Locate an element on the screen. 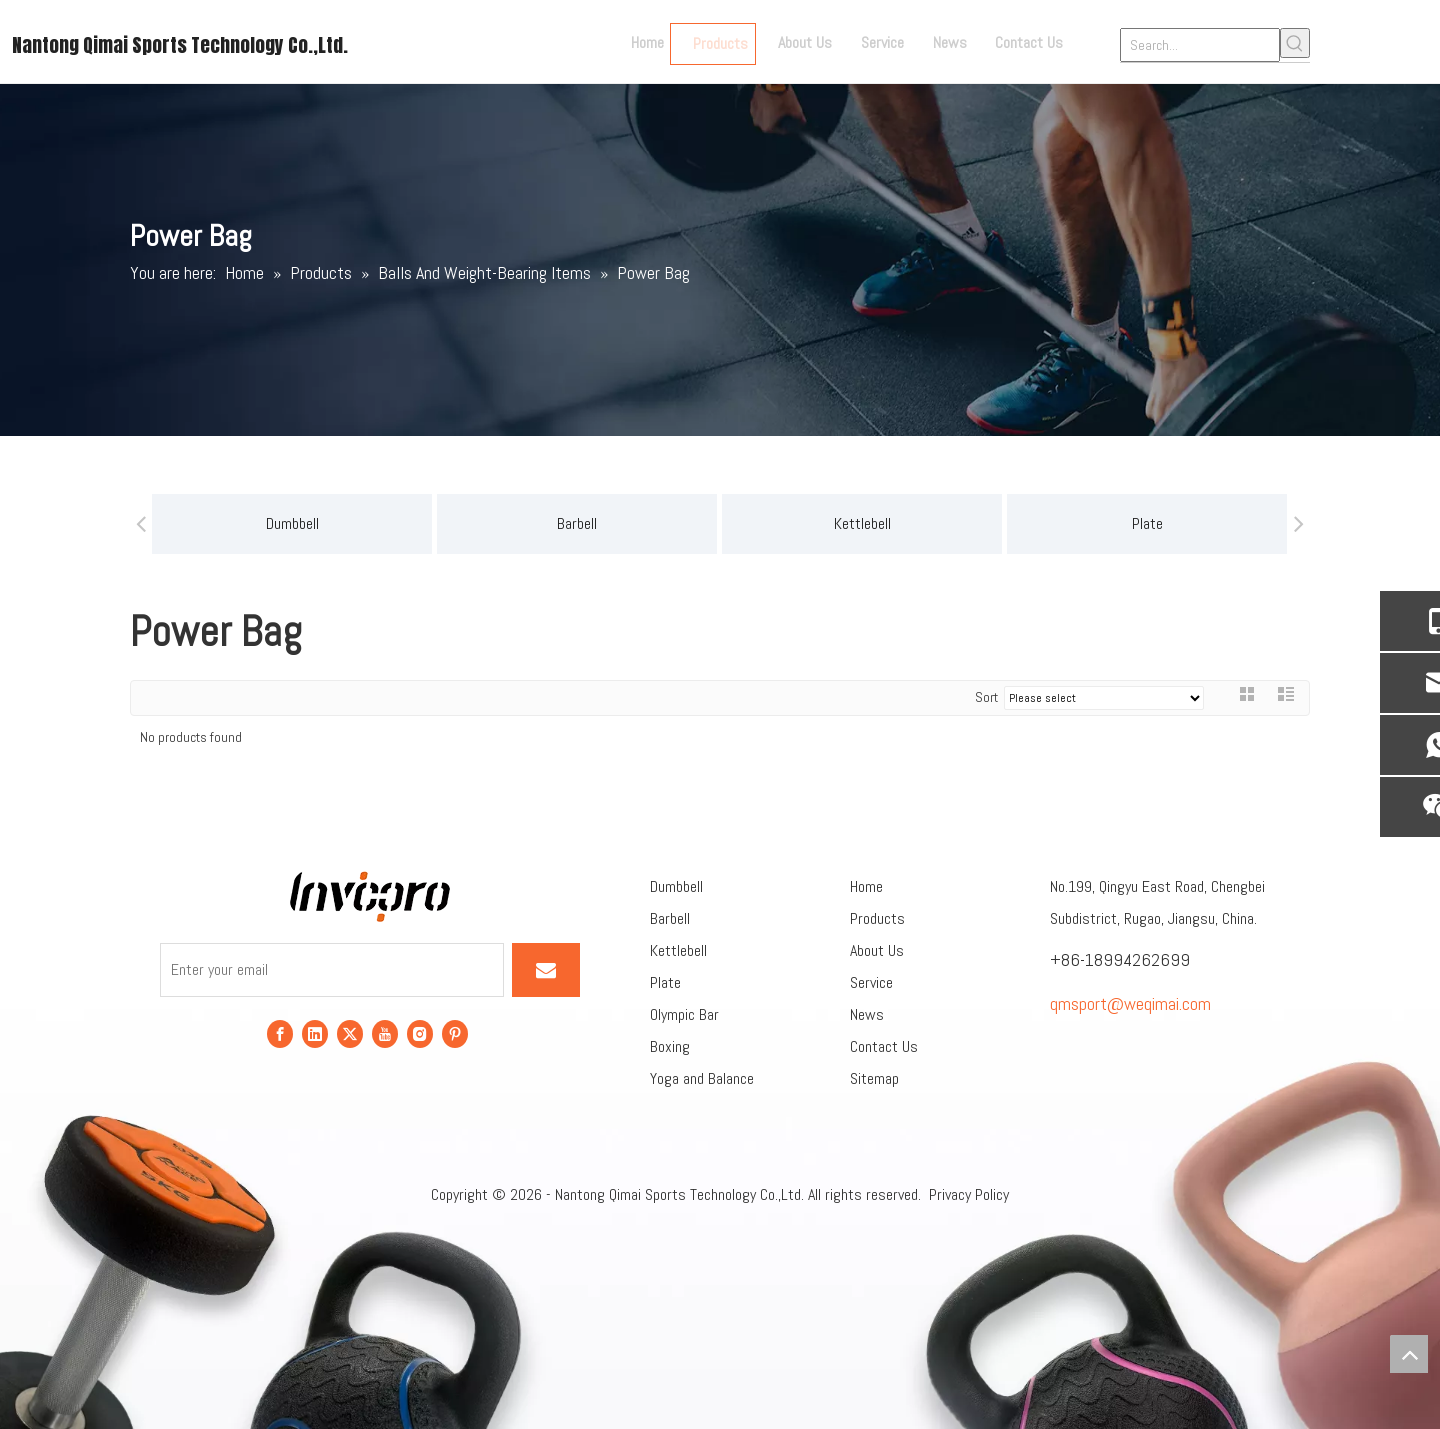 The image size is (1440, 1429). Home is located at coordinates (866, 886).